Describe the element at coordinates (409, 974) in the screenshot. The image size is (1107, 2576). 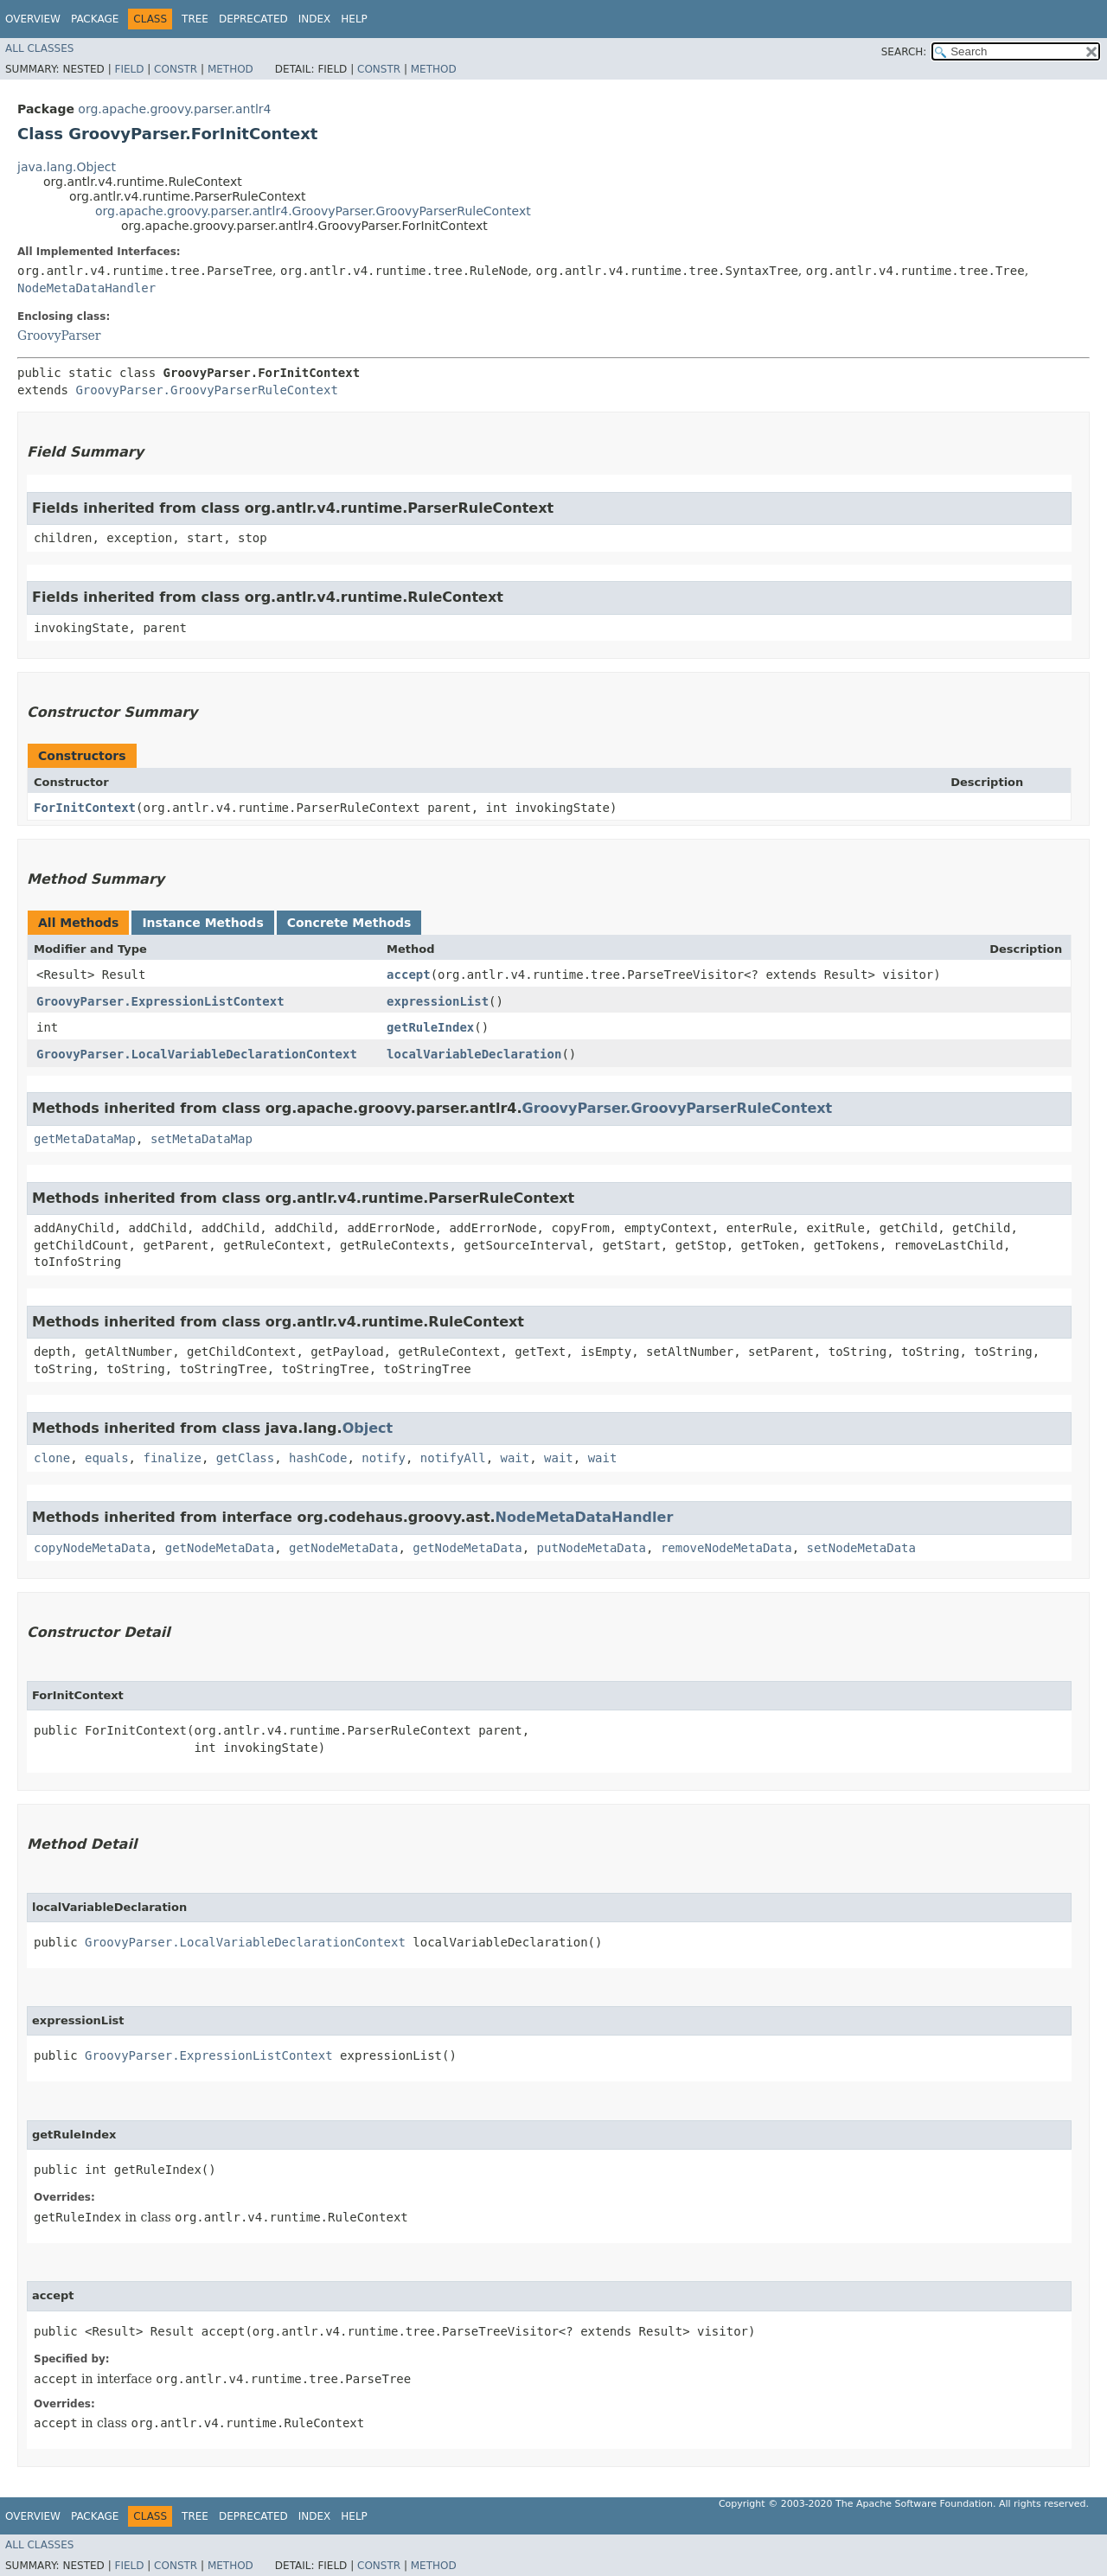
I see `accept` at that location.